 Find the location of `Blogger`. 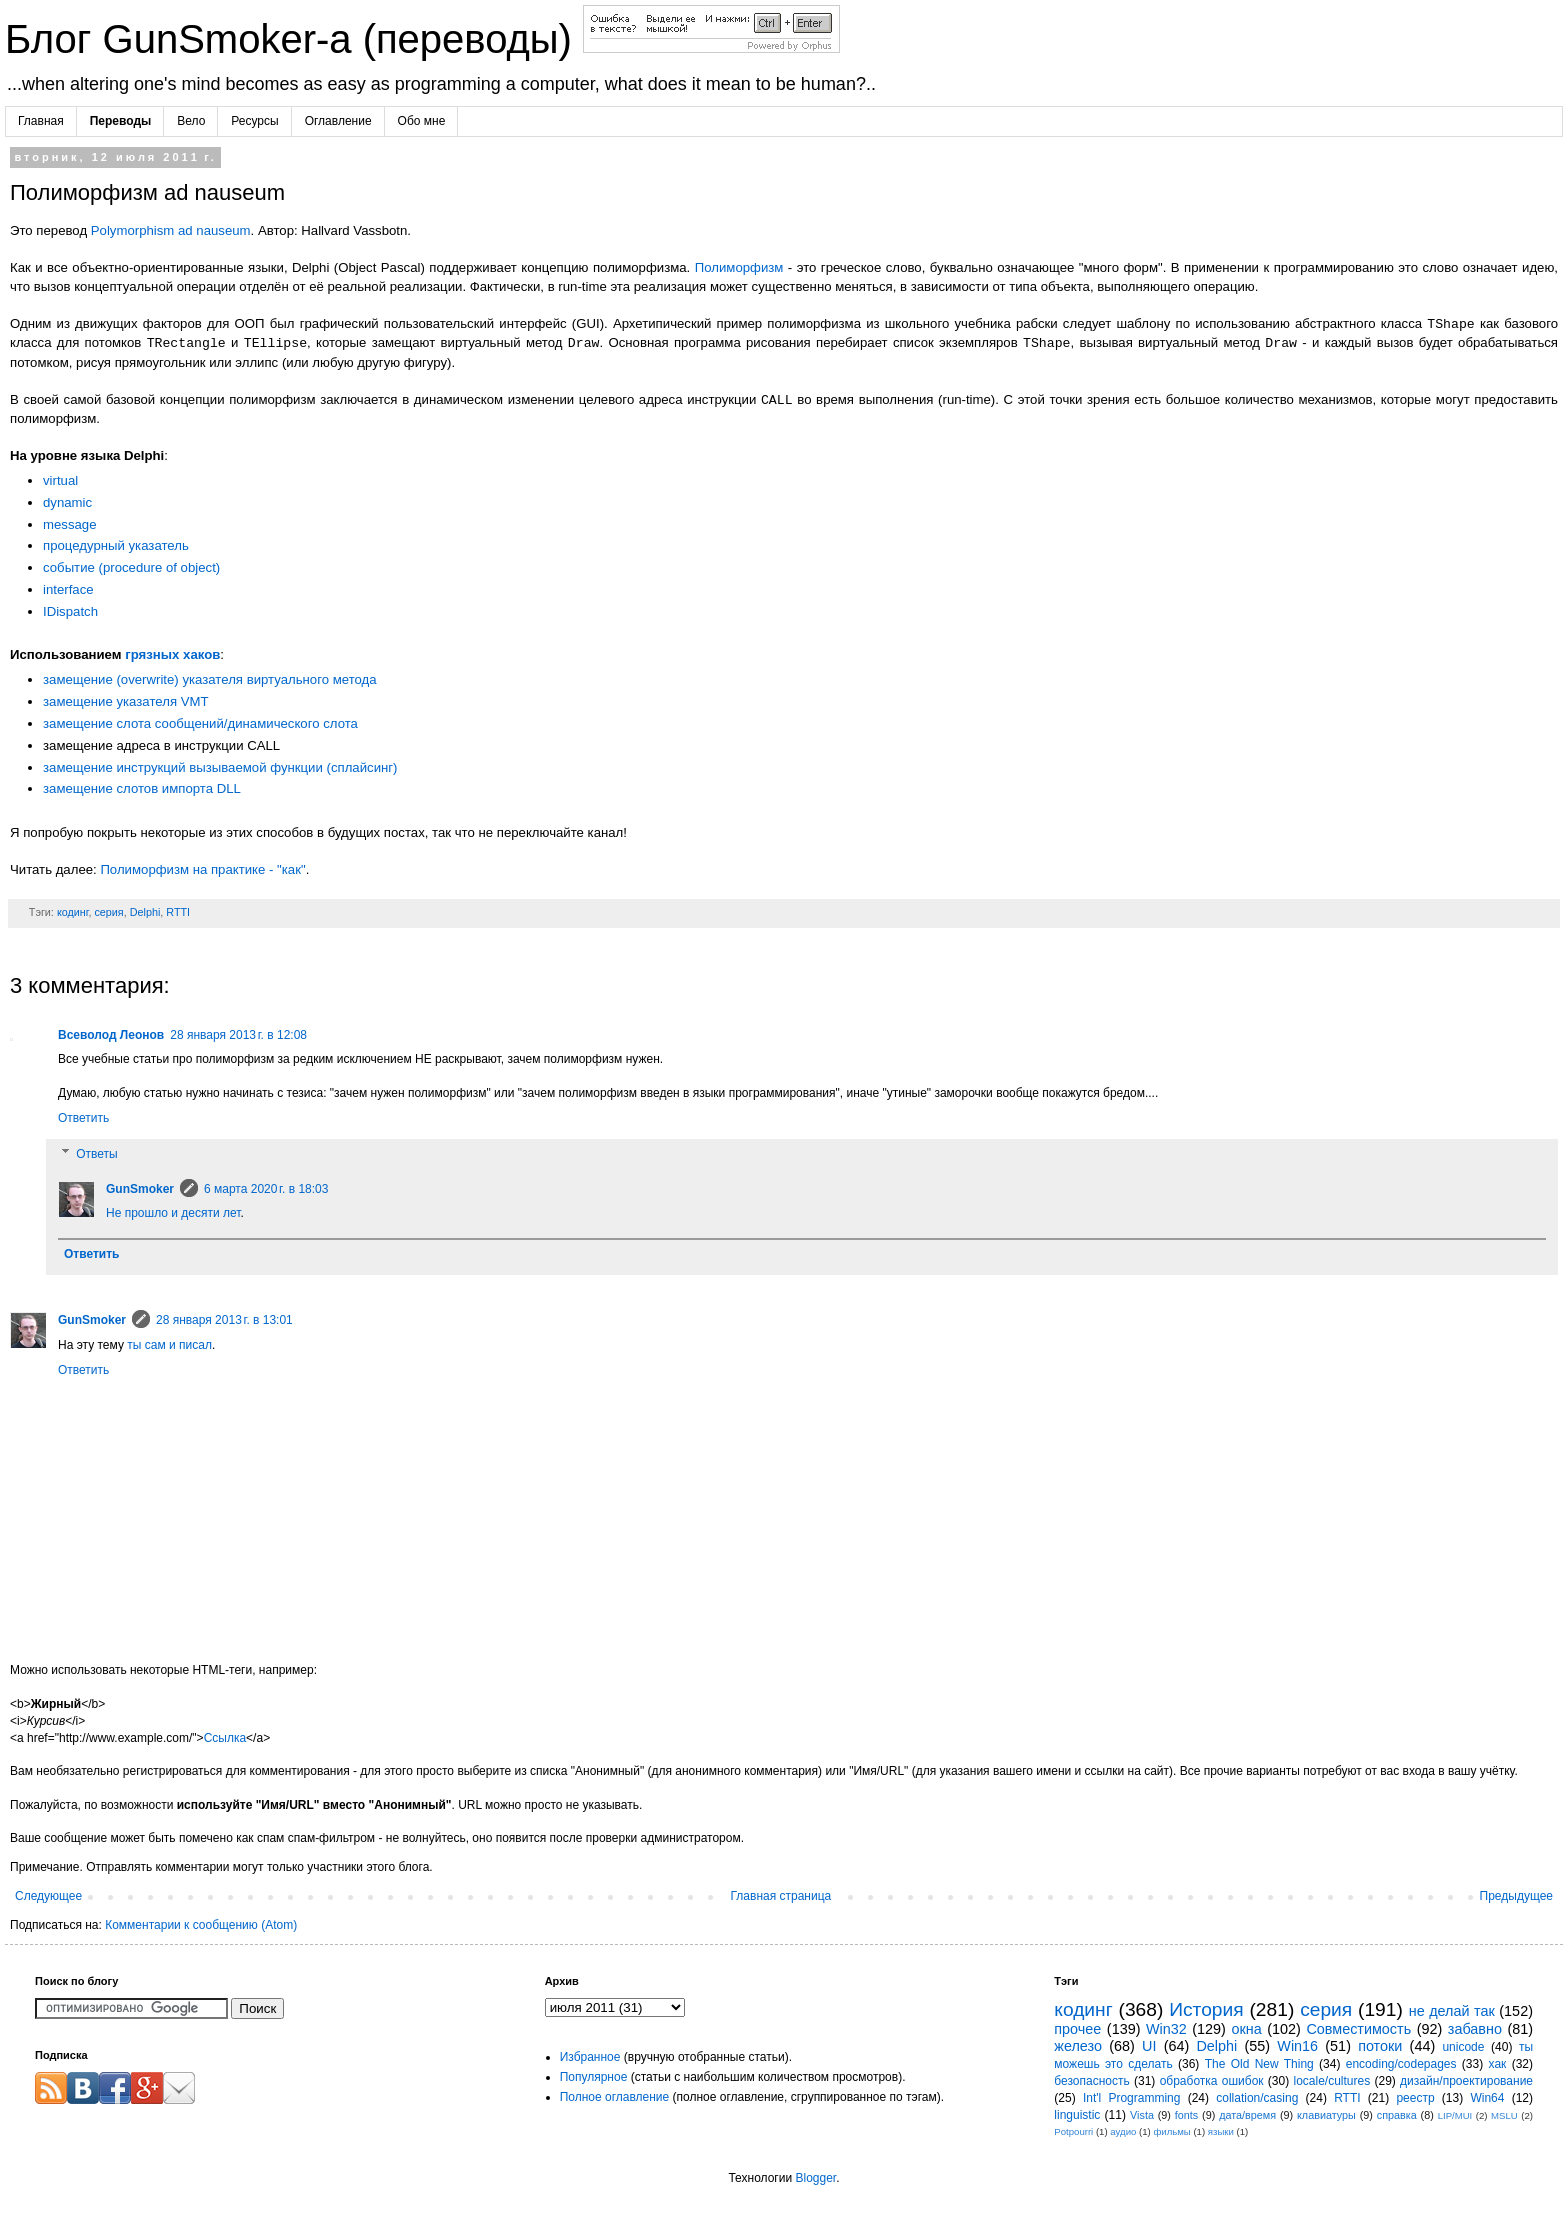

Blogger is located at coordinates (815, 2178).